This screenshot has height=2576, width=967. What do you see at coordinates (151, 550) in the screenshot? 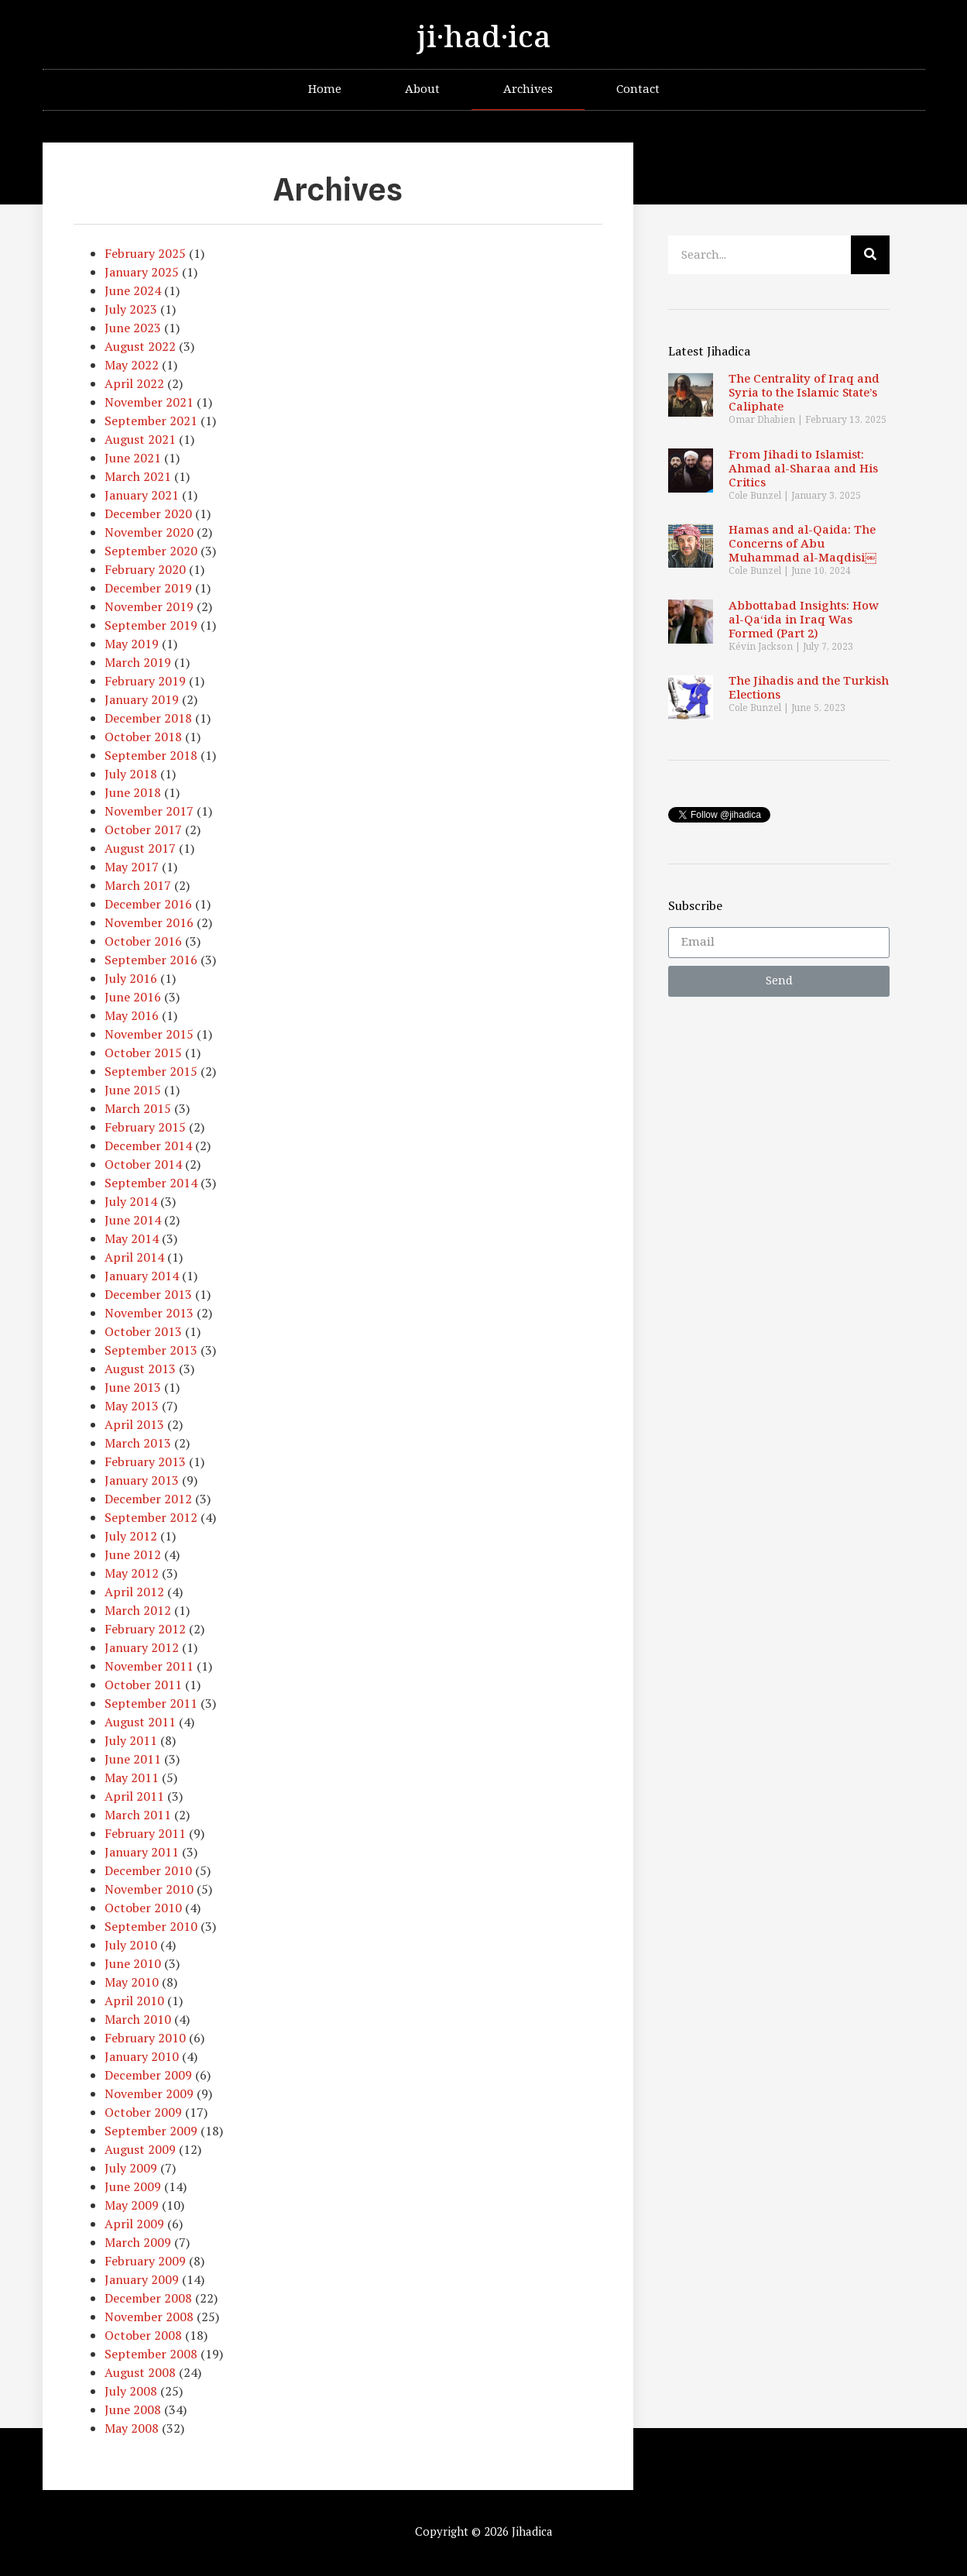
I see `September 2020` at bounding box center [151, 550].